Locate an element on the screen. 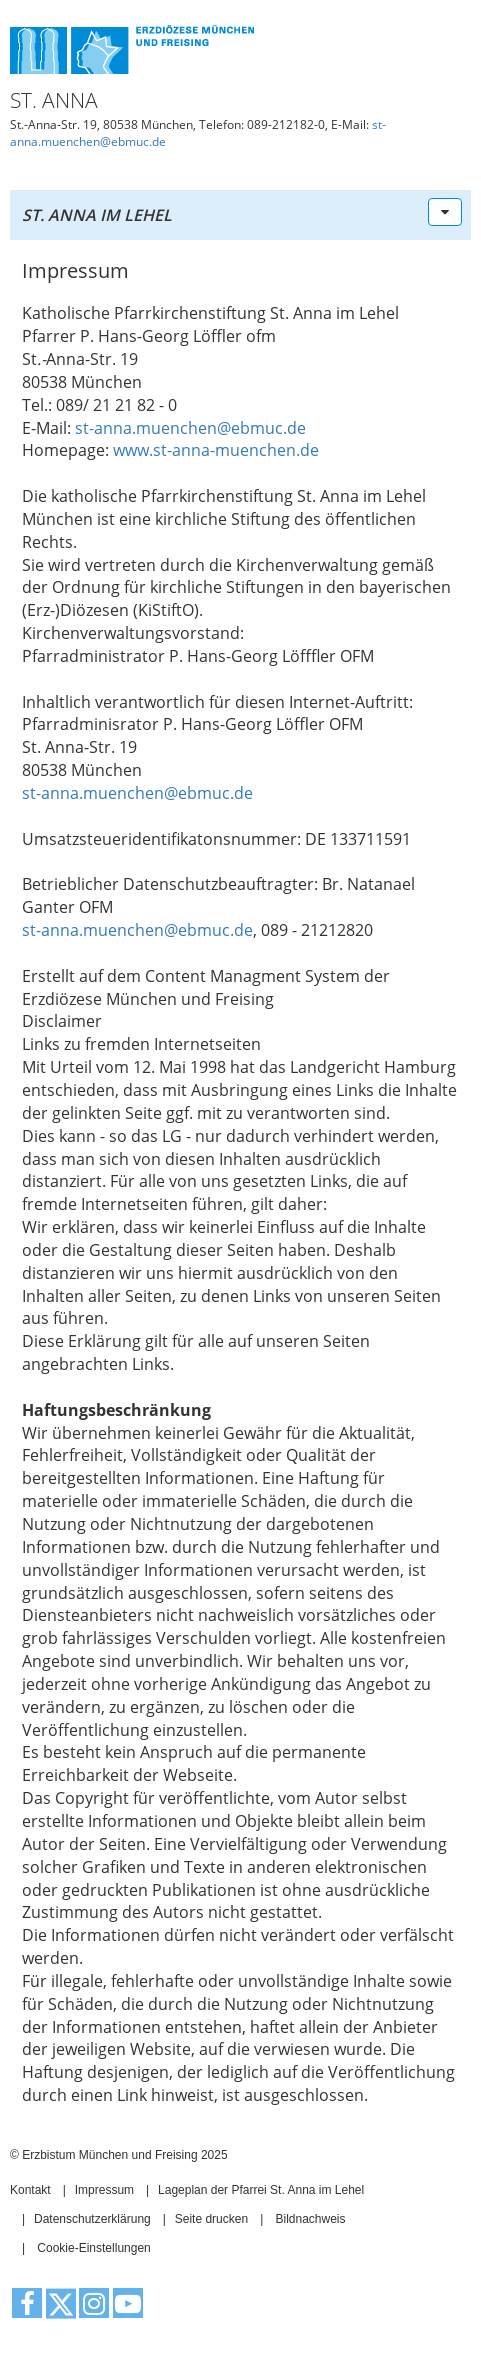  St. Anna im Lehel is located at coordinates (97, 215).